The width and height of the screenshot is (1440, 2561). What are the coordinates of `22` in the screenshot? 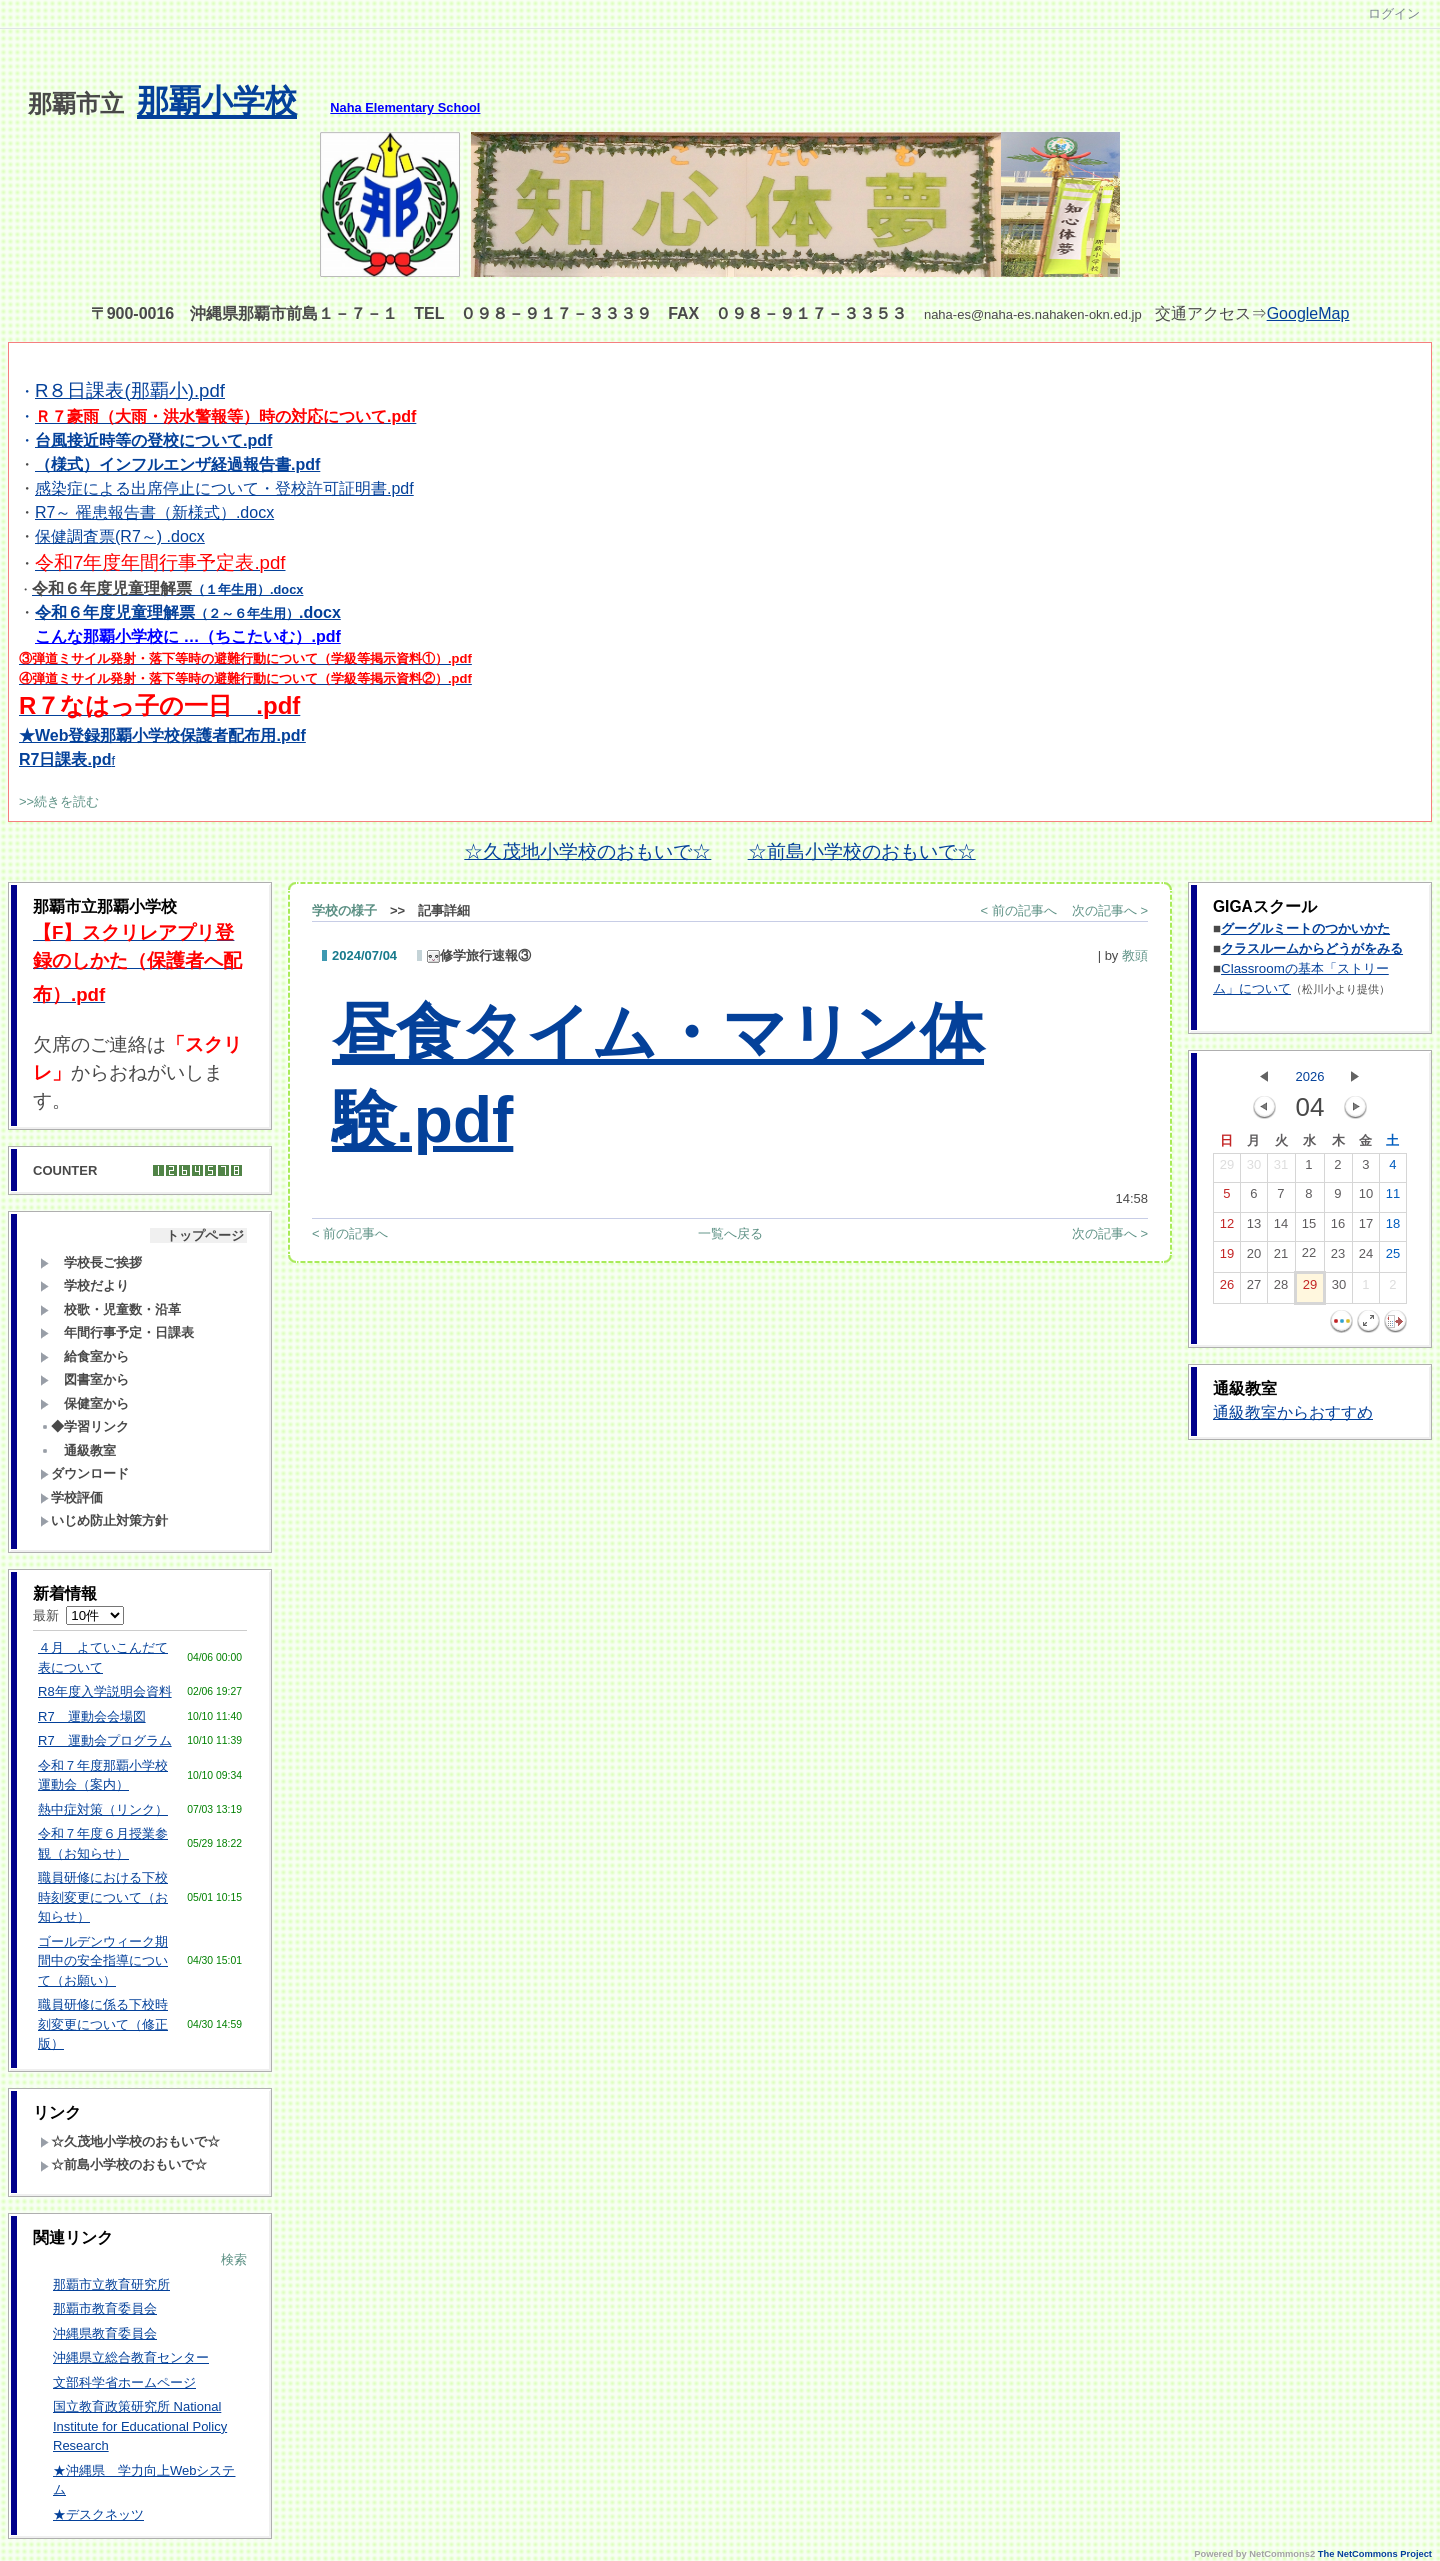 It's located at (1309, 1257).